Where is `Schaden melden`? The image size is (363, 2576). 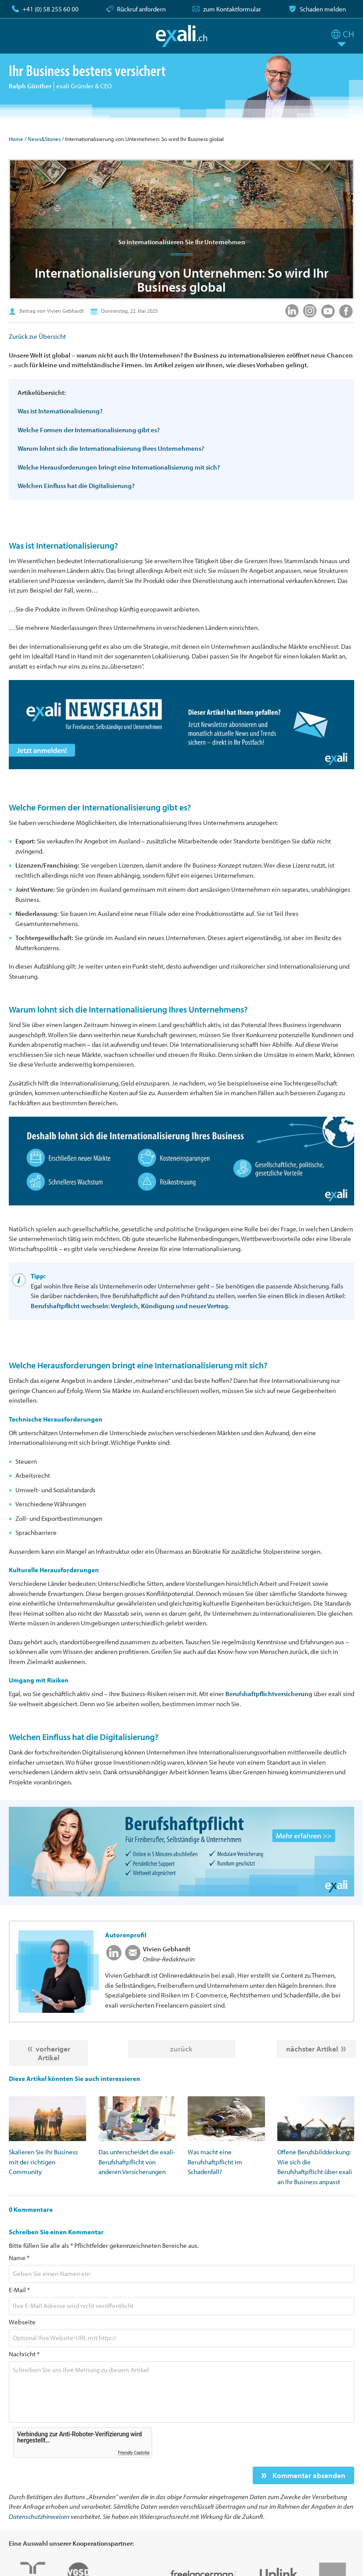
Schaden melden is located at coordinates (323, 9).